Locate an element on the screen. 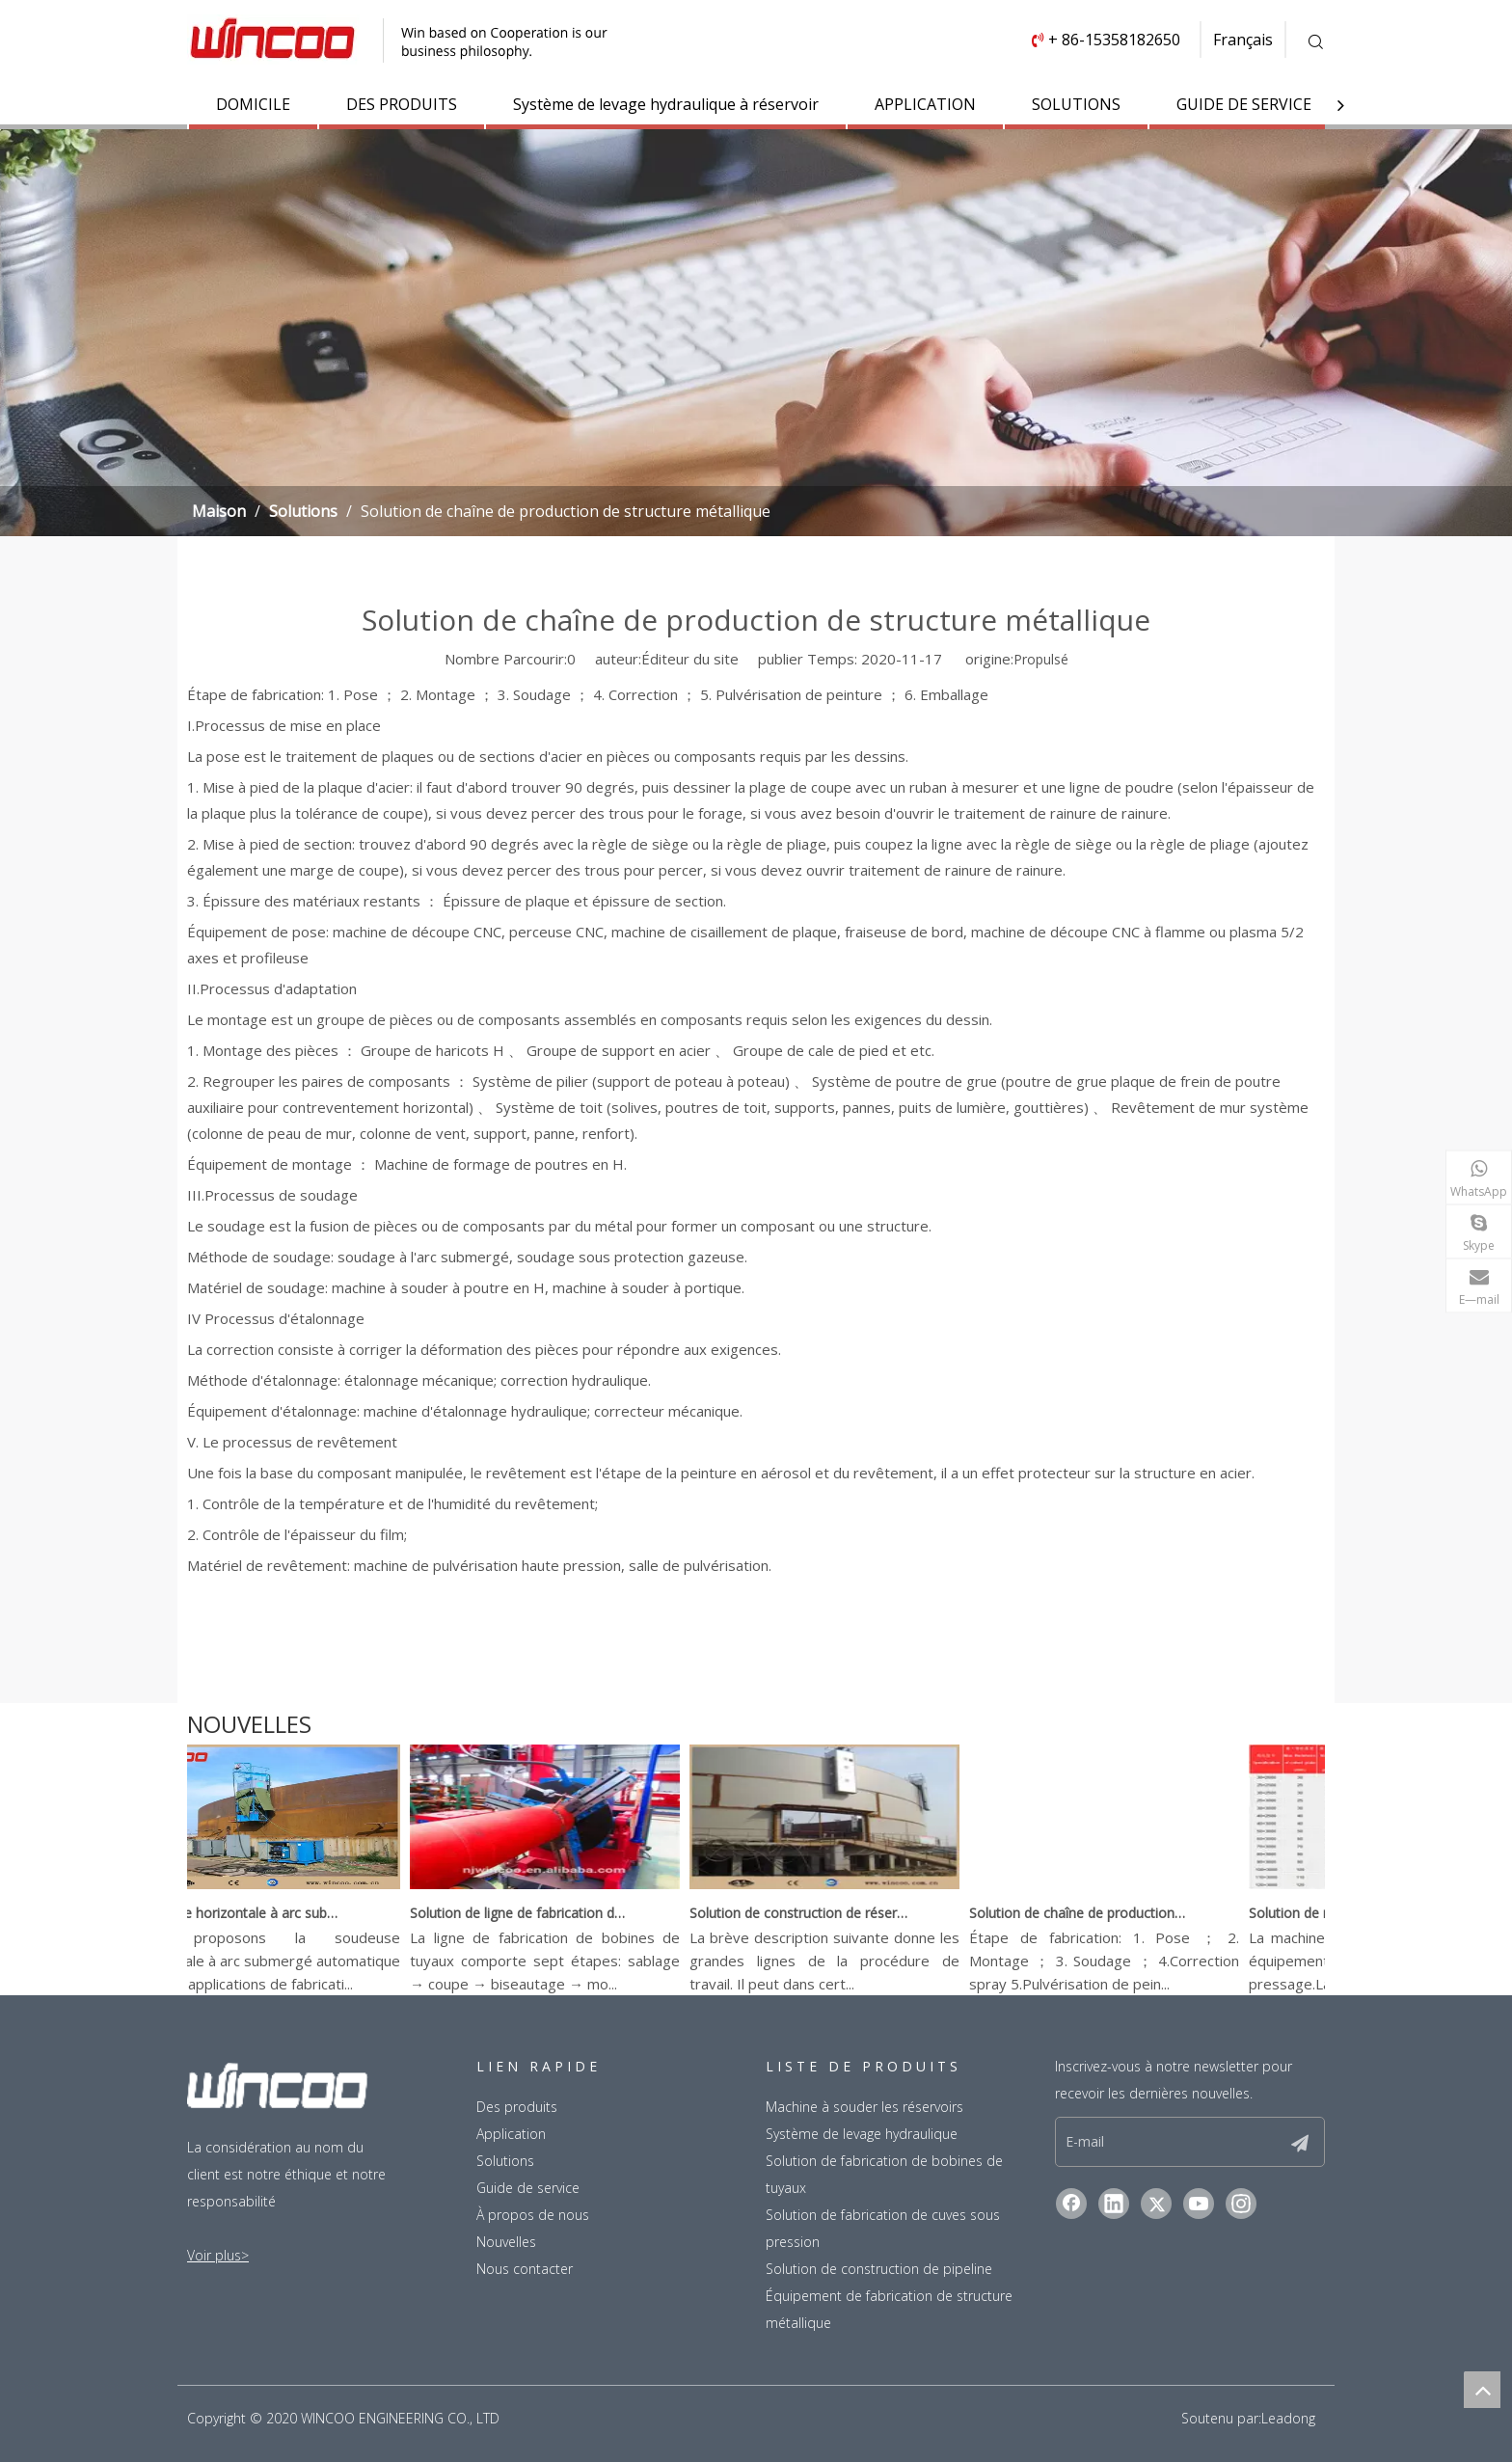  Guide de service is located at coordinates (528, 2187).